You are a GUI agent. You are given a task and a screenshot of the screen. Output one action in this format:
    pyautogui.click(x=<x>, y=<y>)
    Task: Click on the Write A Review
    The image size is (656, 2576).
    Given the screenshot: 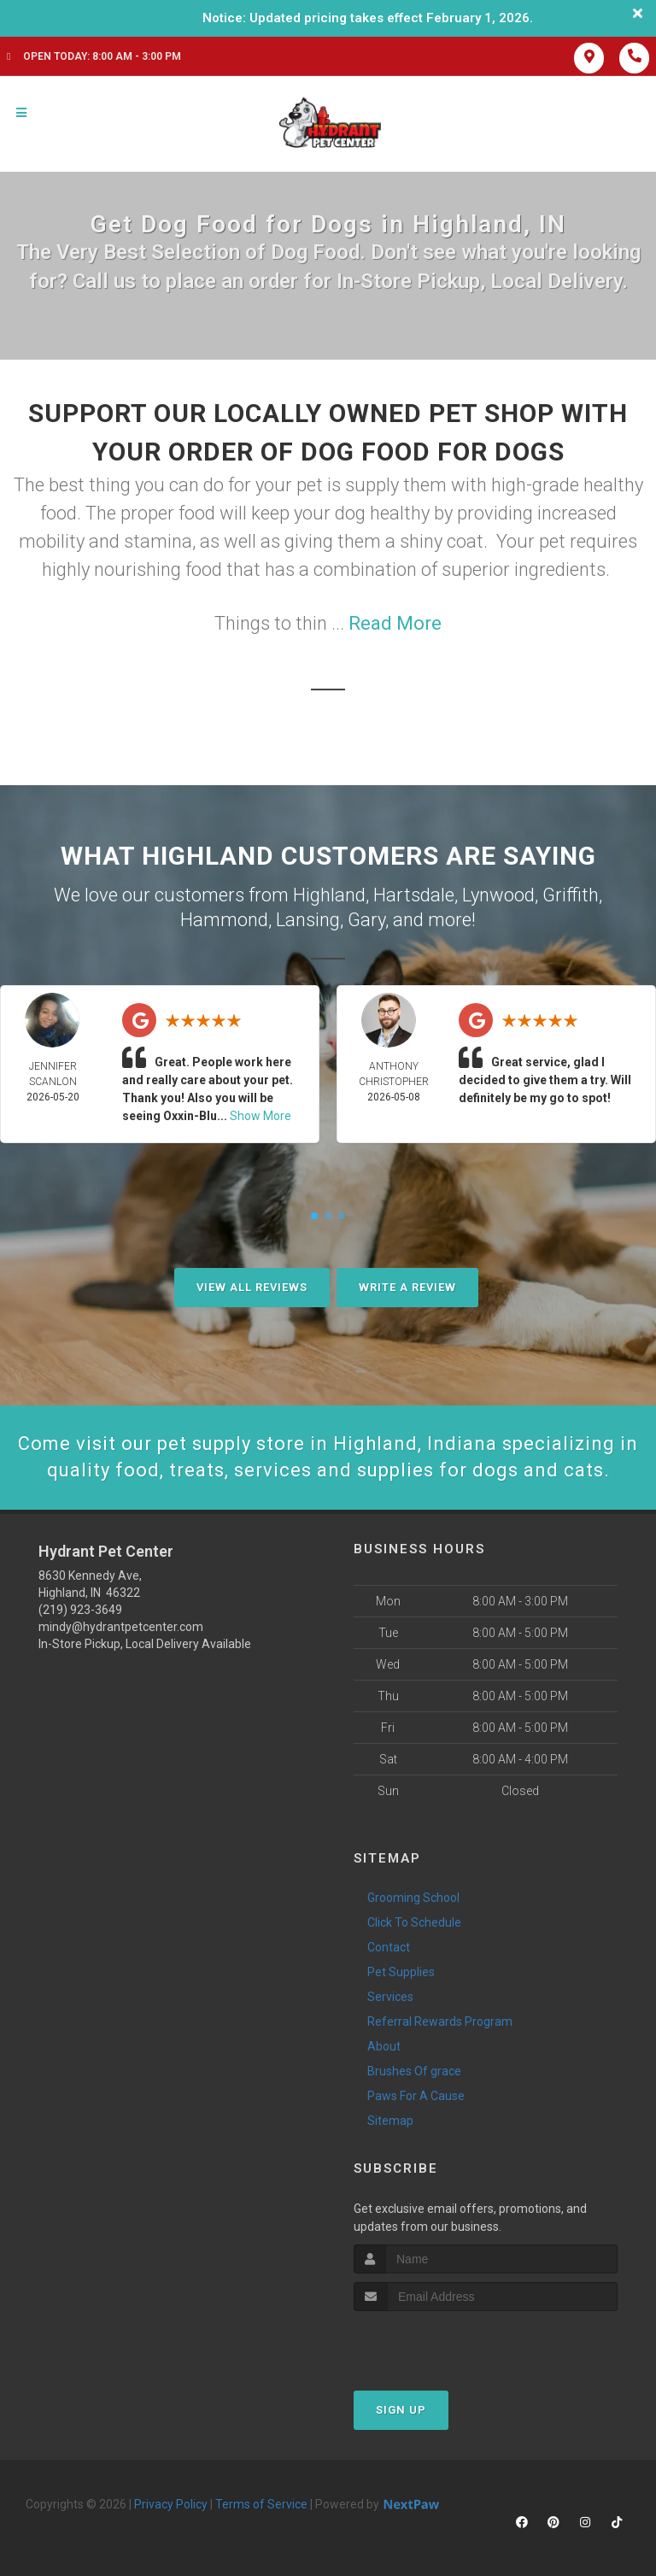 What is the action you would take?
    pyautogui.click(x=407, y=1287)
    